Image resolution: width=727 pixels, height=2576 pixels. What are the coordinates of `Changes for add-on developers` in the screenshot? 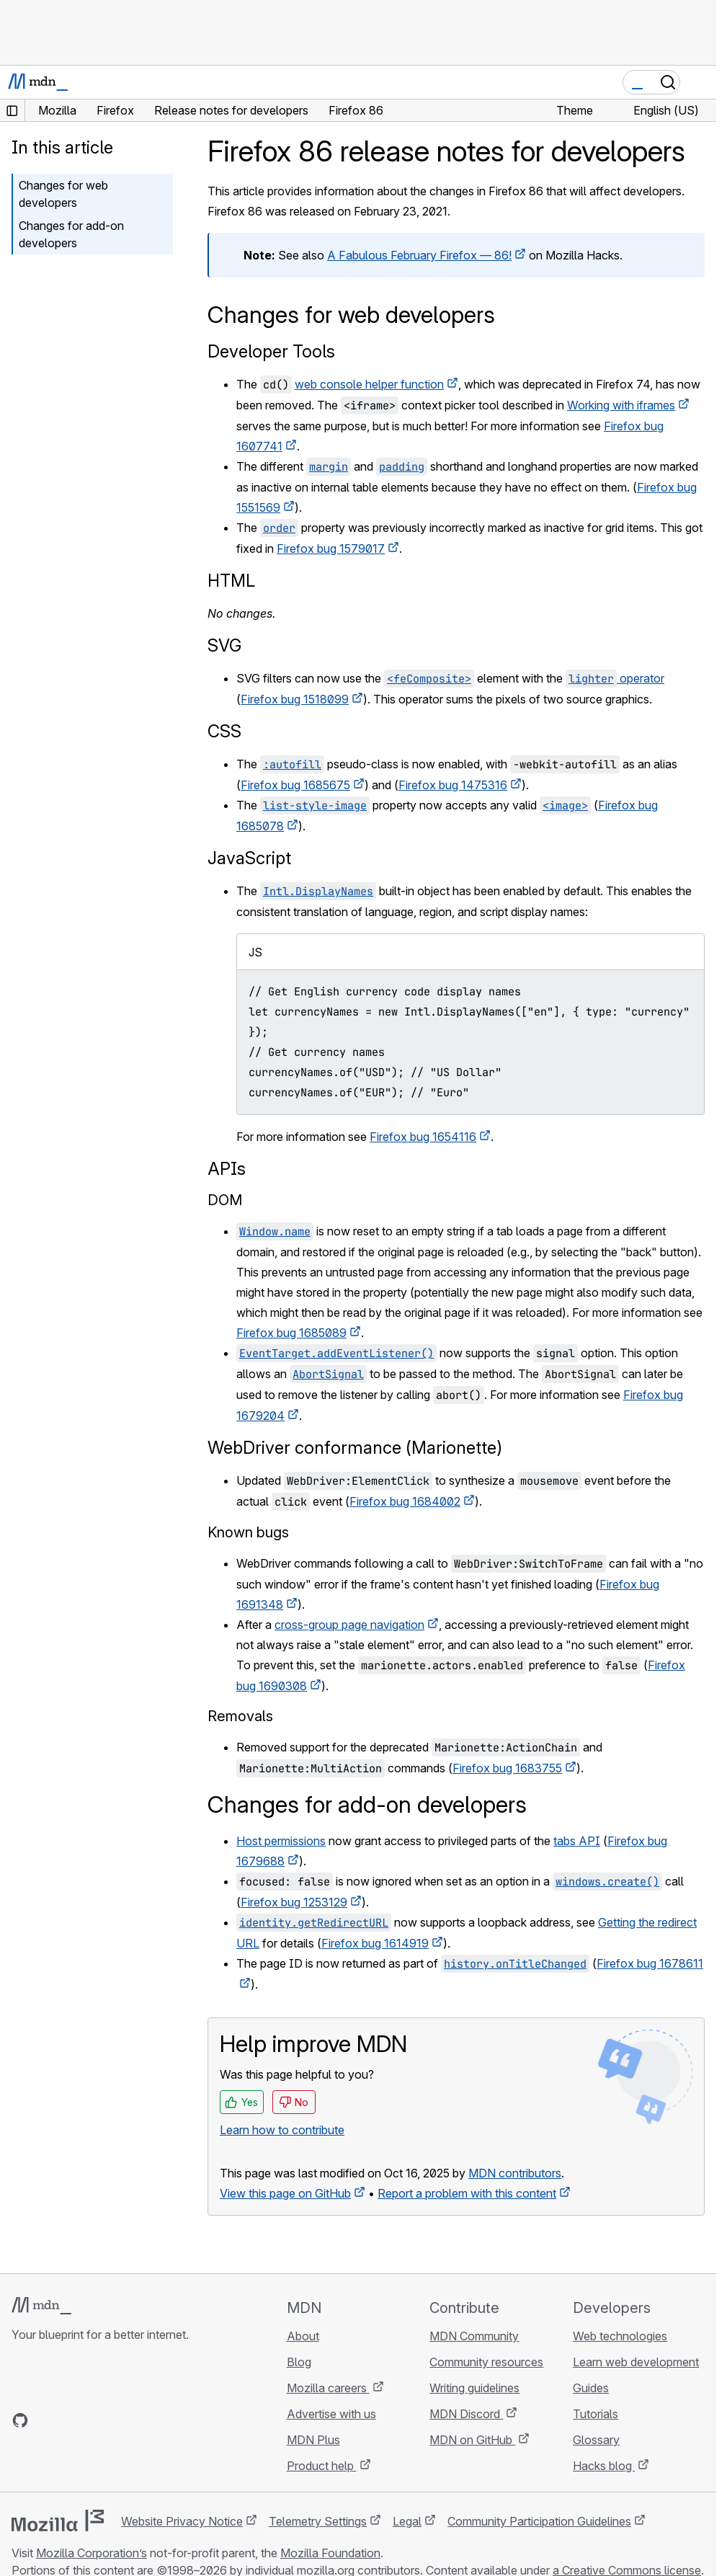 It's located at (71, 234).